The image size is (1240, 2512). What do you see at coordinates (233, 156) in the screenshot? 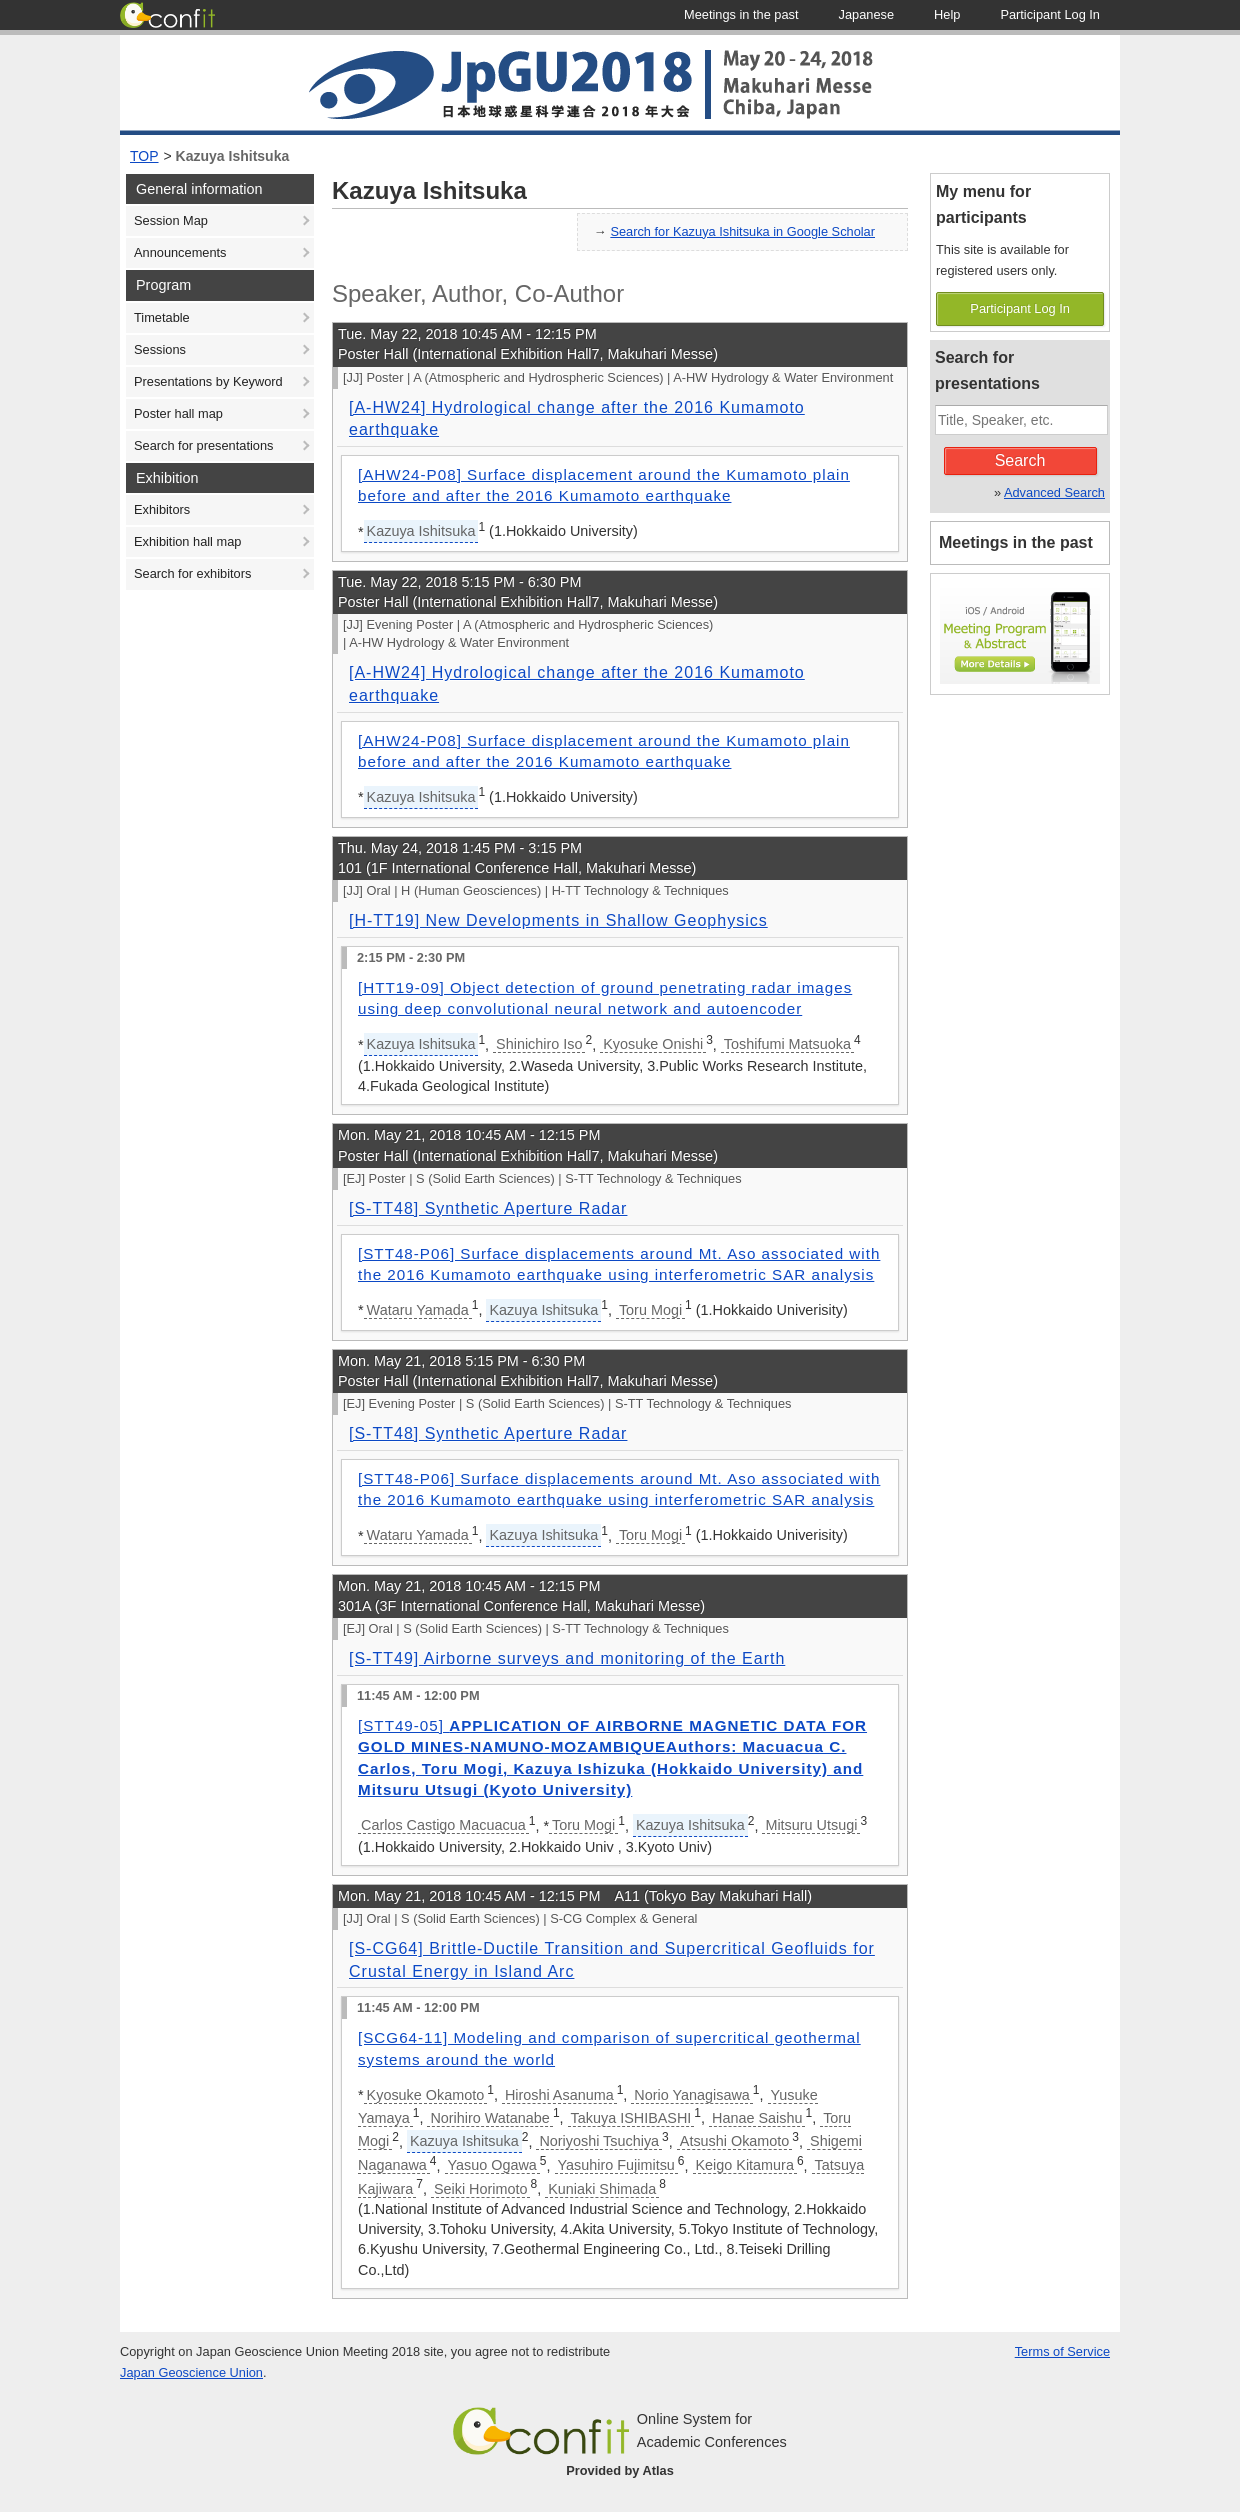
I see `Kazuya Ishitsuka` at bounding box center [233, 156].